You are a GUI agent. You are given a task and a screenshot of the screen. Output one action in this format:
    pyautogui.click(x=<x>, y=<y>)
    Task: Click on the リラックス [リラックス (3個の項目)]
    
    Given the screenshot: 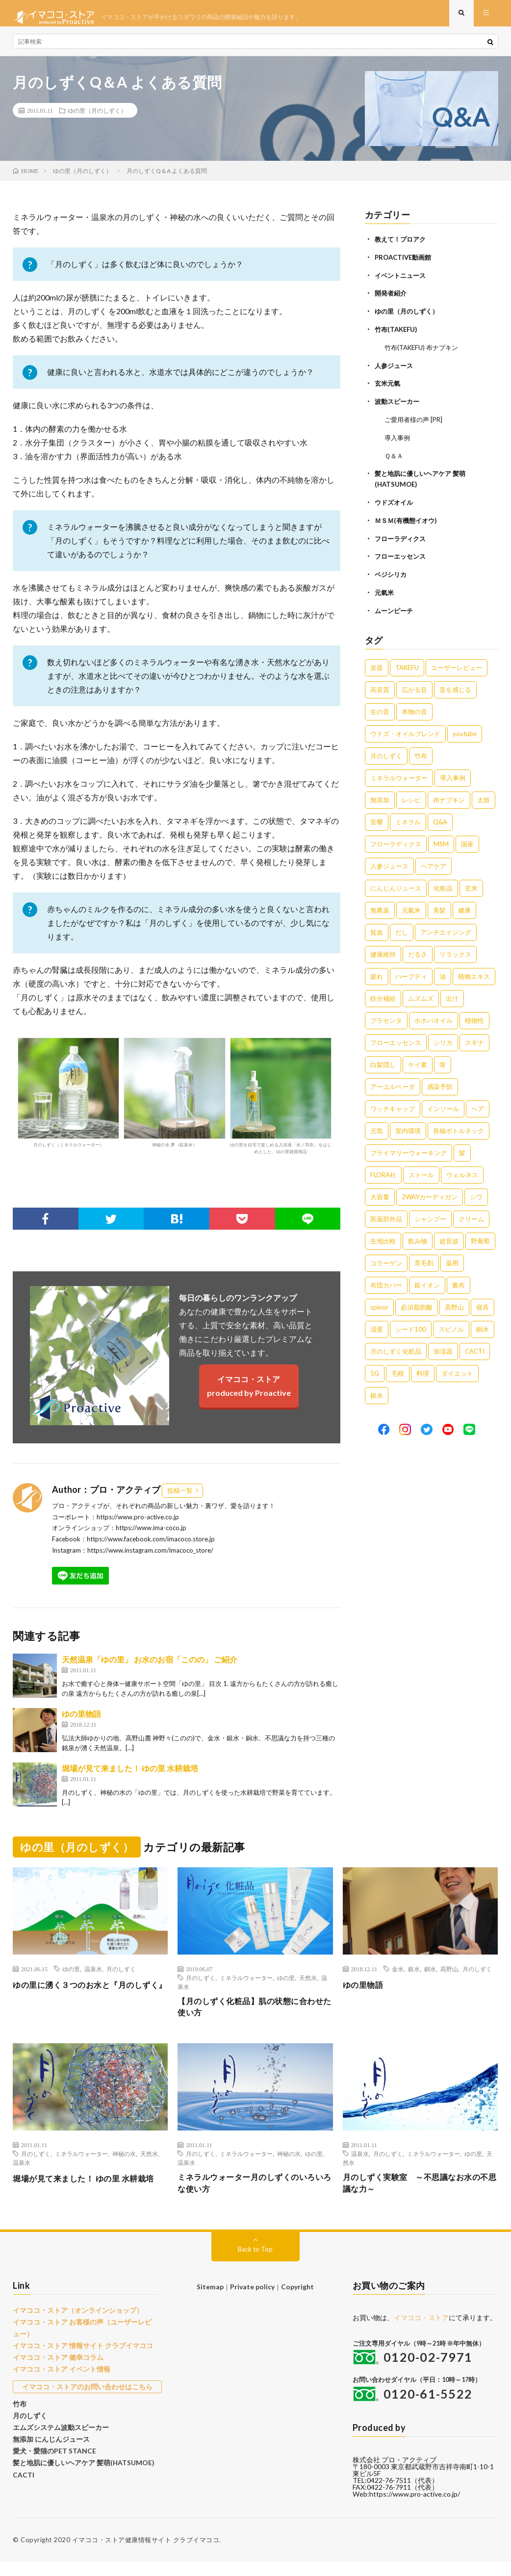 What is the action you would take?
    pyautogui.click(x=455, y=953)
    